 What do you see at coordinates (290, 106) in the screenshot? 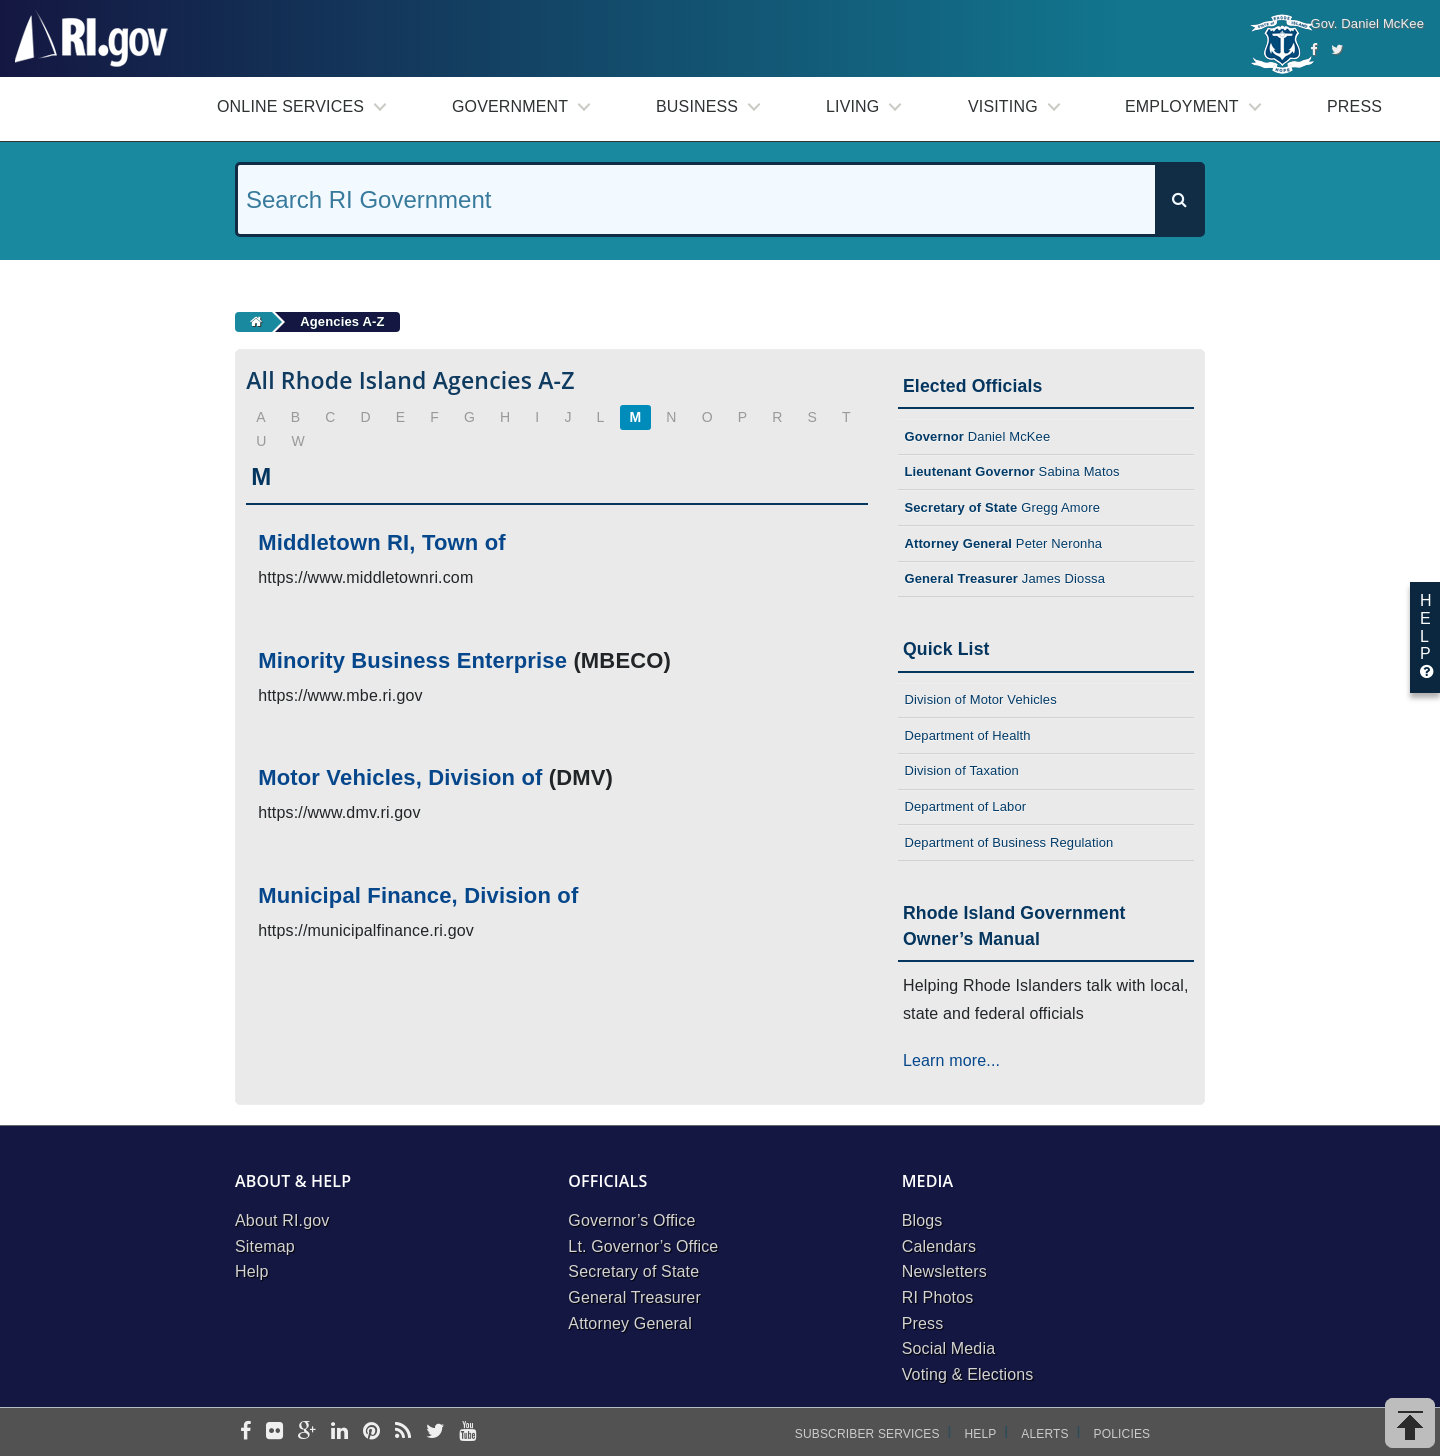
I see `Online Services` at bounding box center [290, 106].